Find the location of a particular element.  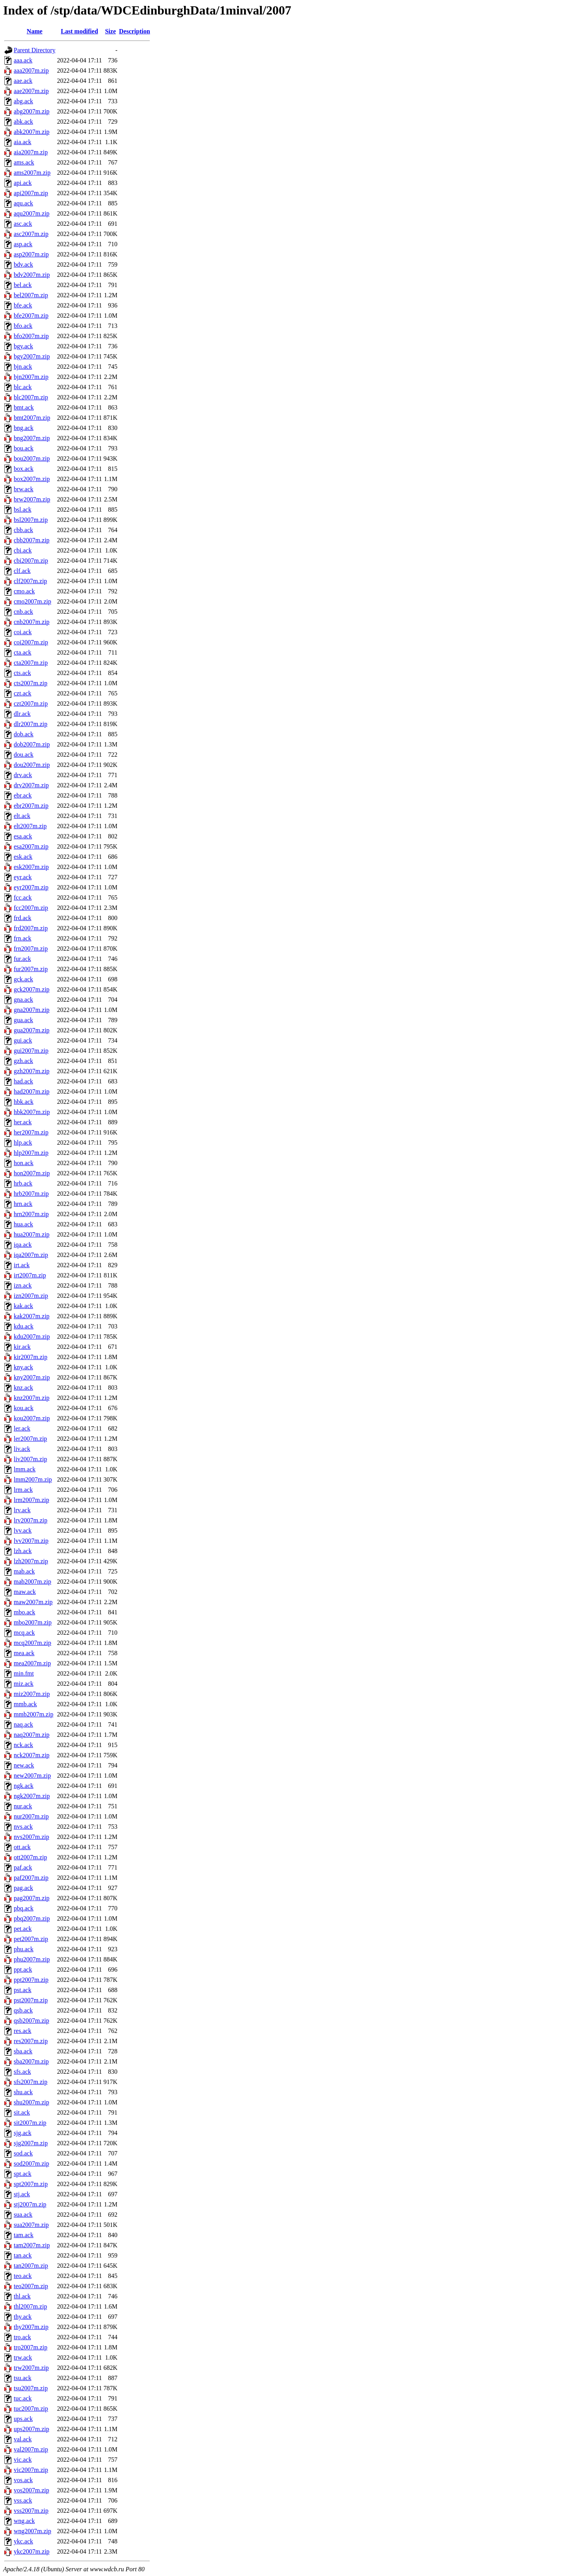

dou.ack is located at coordinates (23, 754).